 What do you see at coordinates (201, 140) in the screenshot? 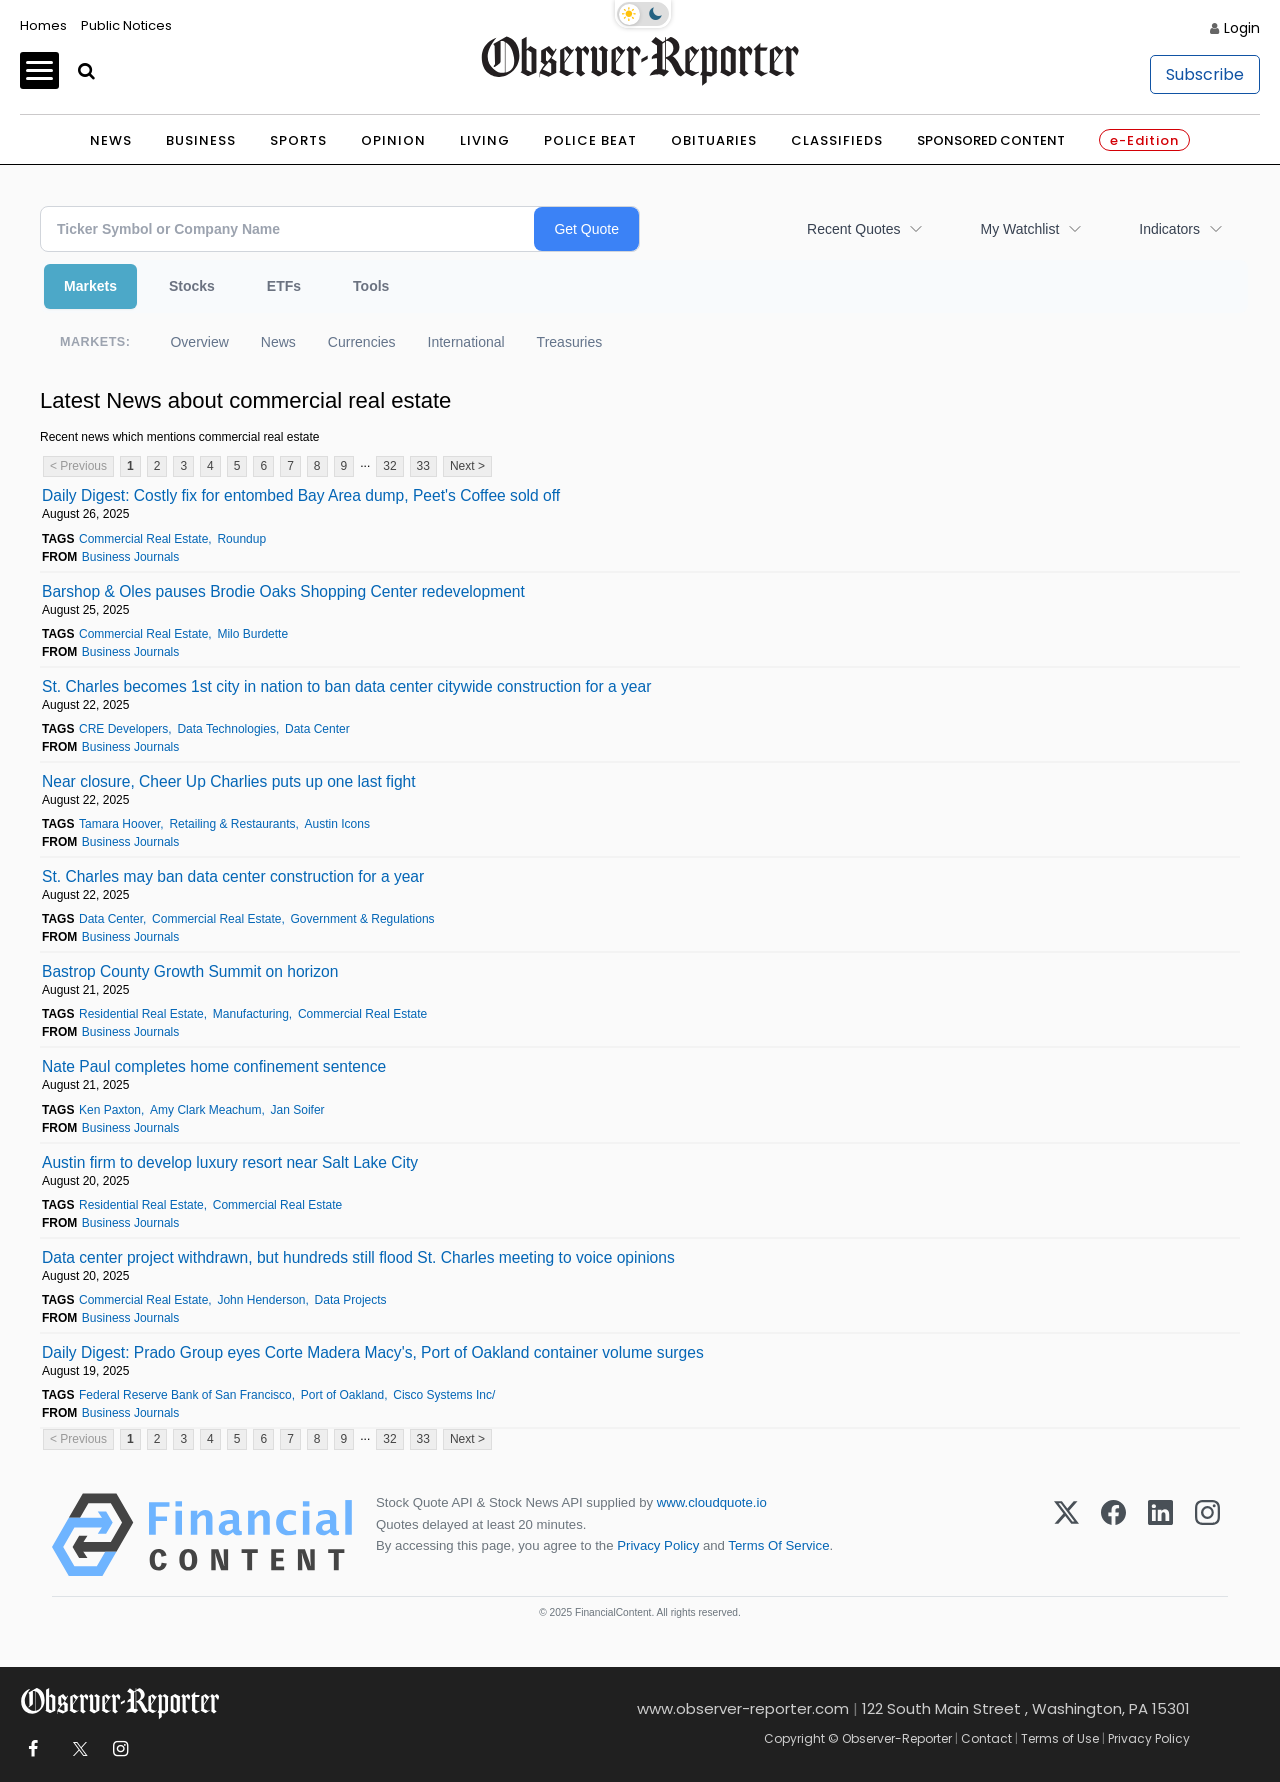
I see `Business` at bounding box center [201, 140].